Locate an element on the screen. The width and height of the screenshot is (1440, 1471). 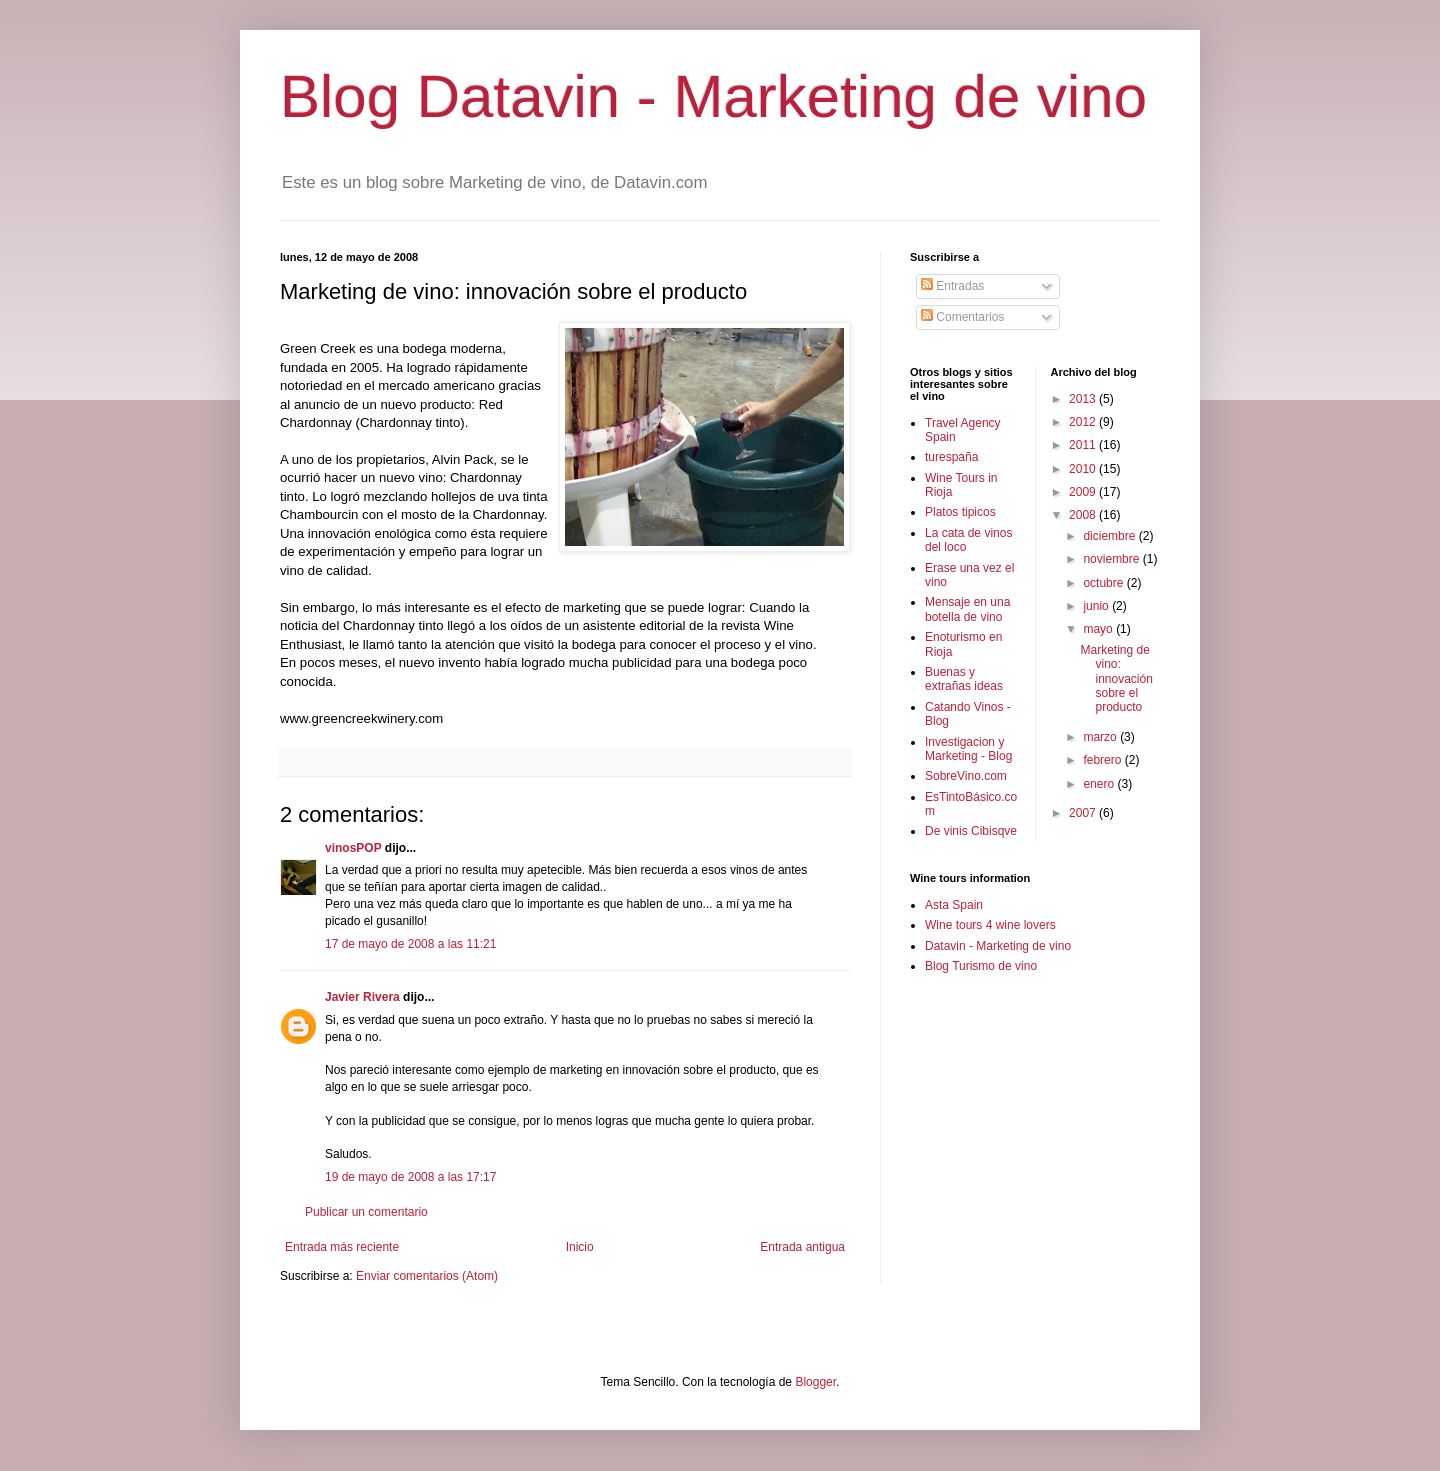
2010 is located at coordinates (1084, 469).